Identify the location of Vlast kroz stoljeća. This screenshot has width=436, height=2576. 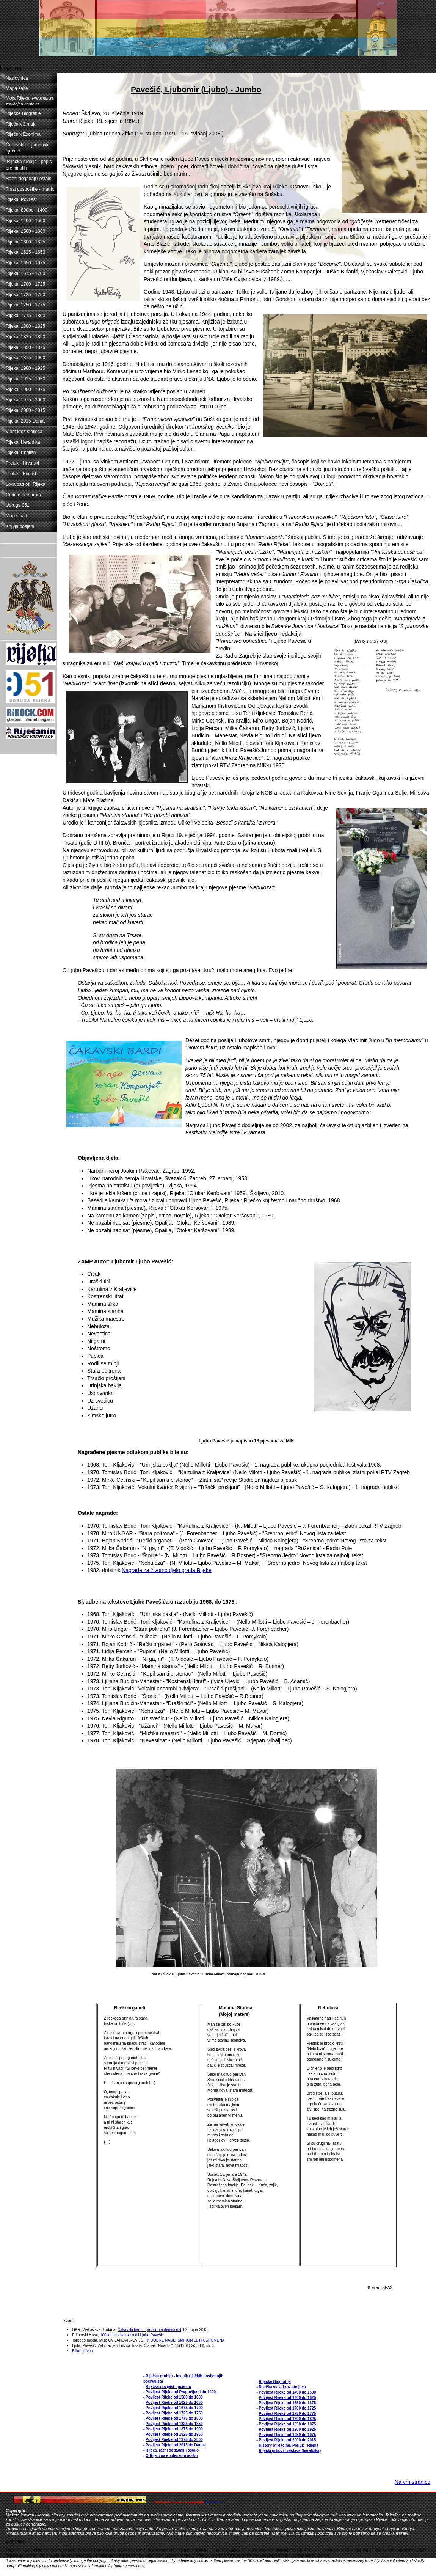
(24, 431).